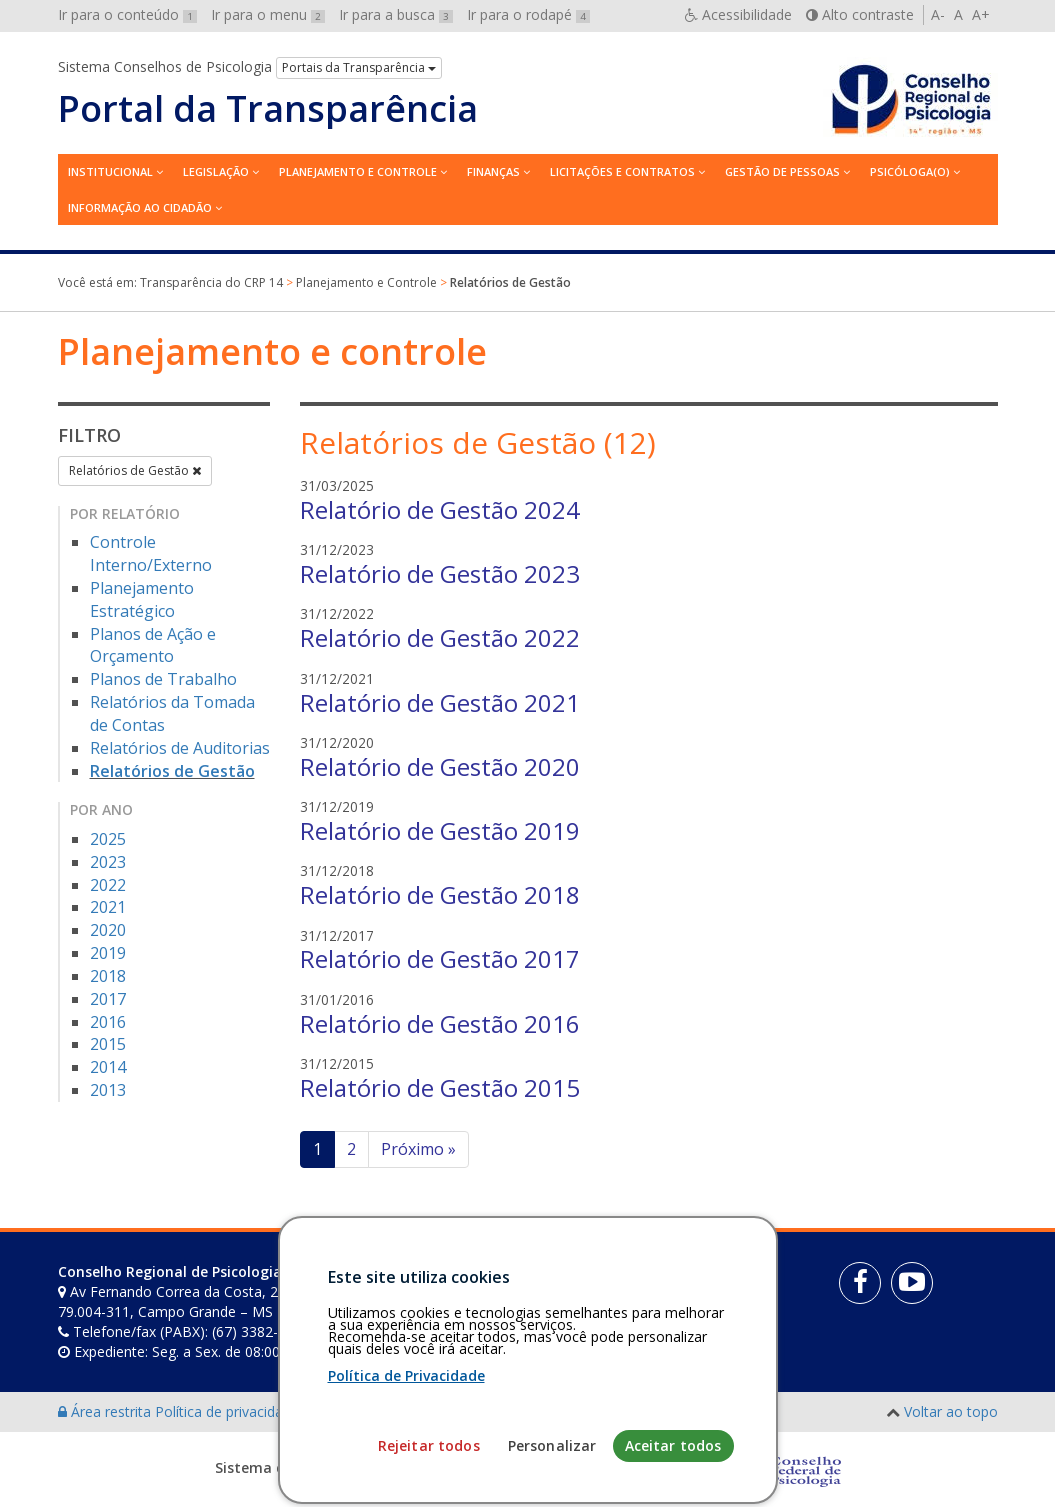 The width and height of the screenshot is (1055, 1507). Describe the element at coordinates (216, 171) in the screenshot. I see `Legislação` at that location.